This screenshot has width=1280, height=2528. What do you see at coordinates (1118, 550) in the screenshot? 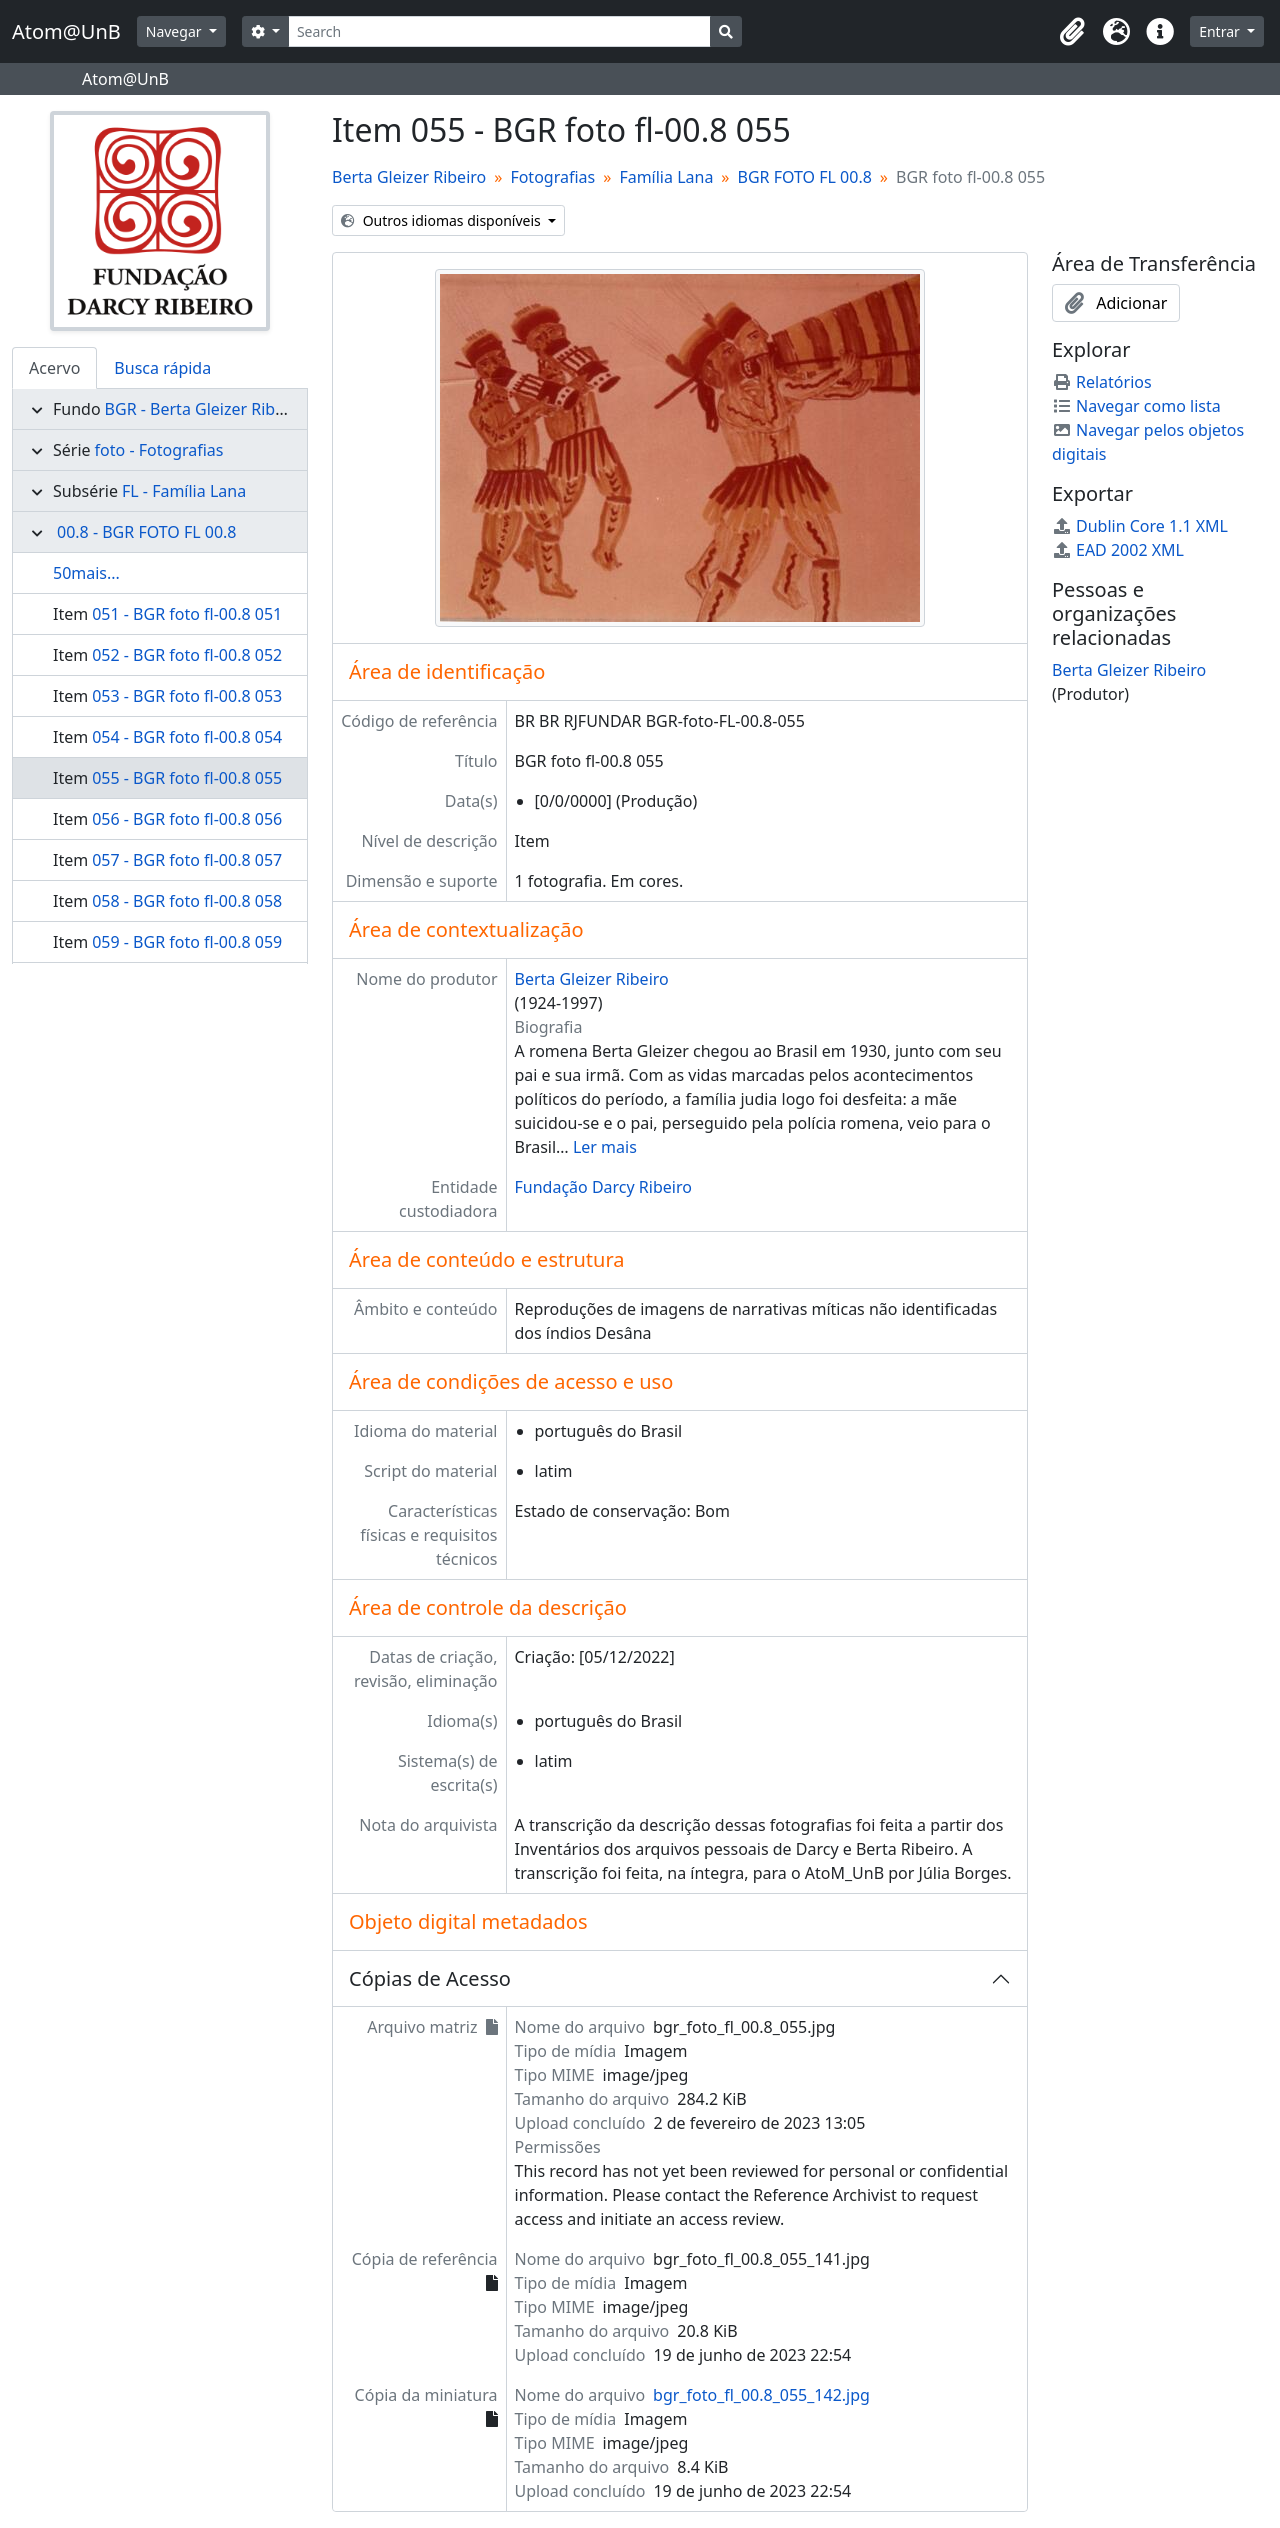
I see `EAD 2002 XML` at bounding box center [1118, 550].